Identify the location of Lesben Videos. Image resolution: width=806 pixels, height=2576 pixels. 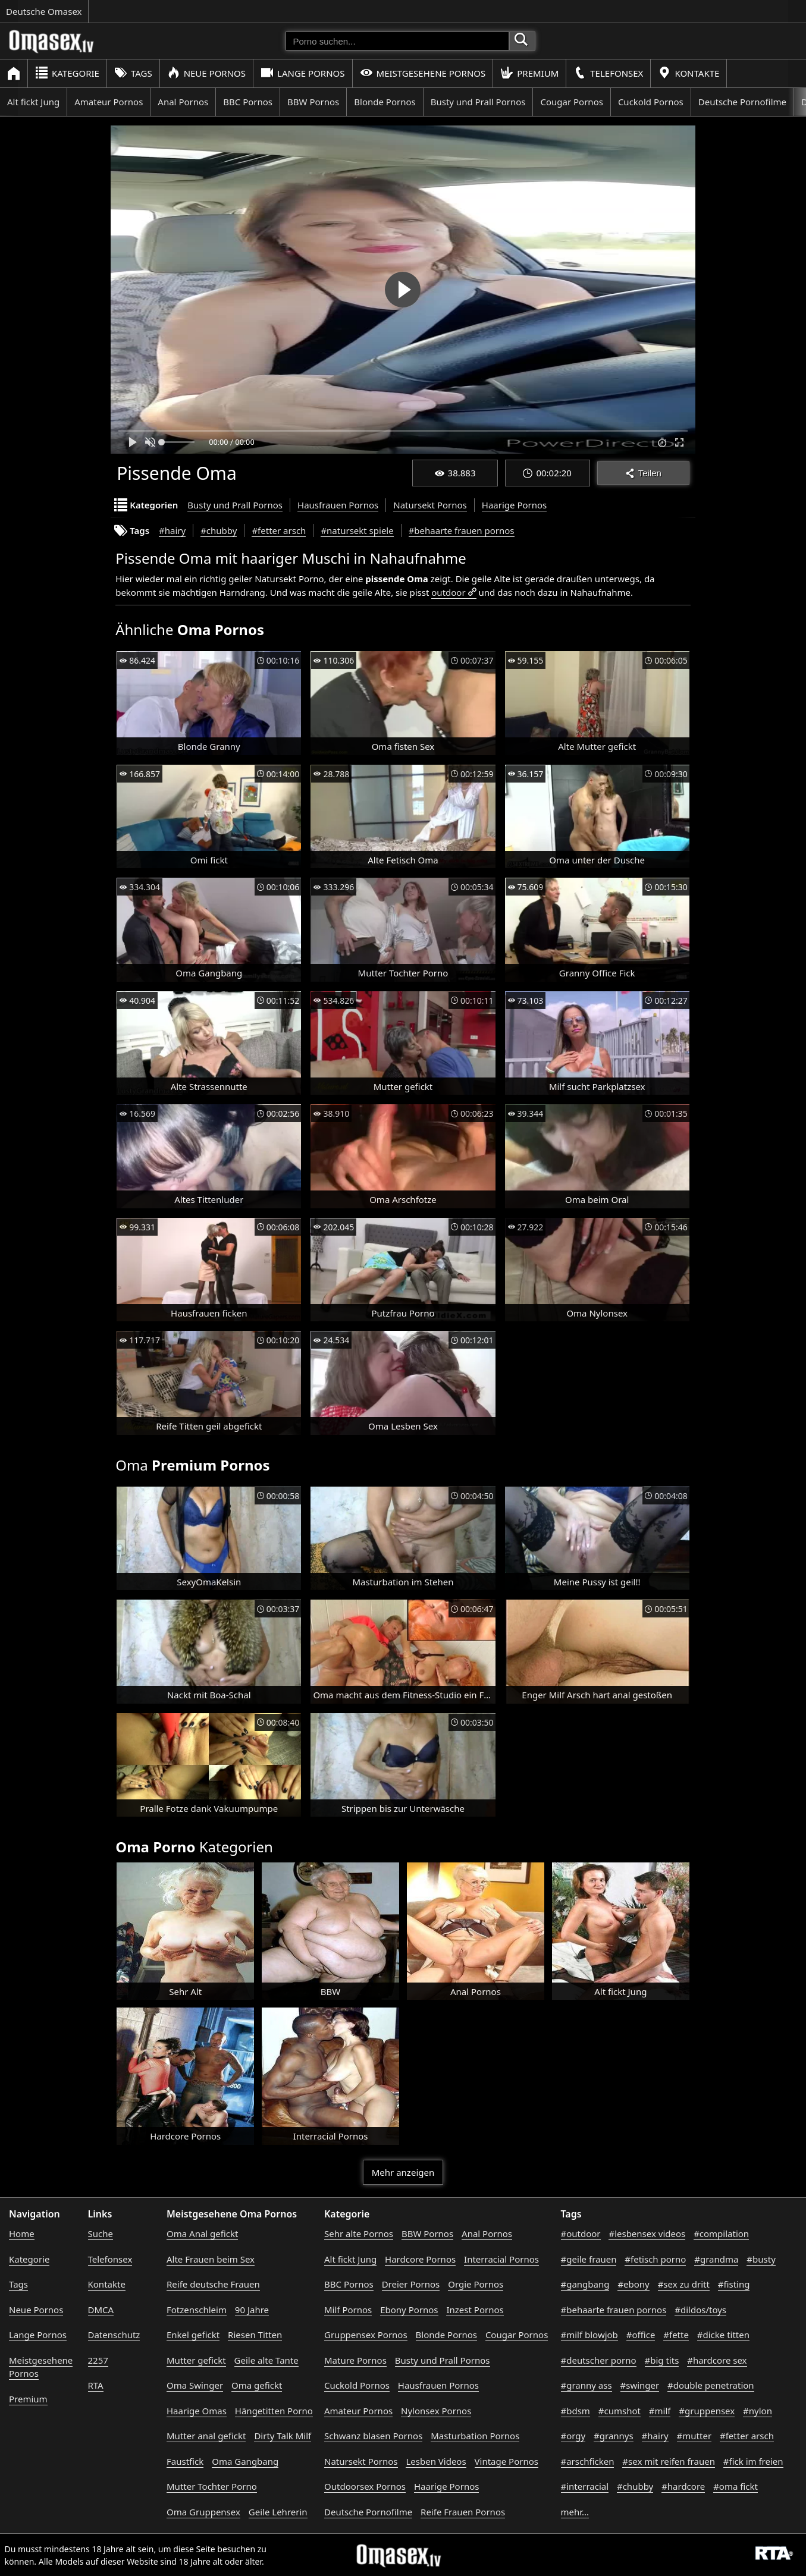
(436, 2461).